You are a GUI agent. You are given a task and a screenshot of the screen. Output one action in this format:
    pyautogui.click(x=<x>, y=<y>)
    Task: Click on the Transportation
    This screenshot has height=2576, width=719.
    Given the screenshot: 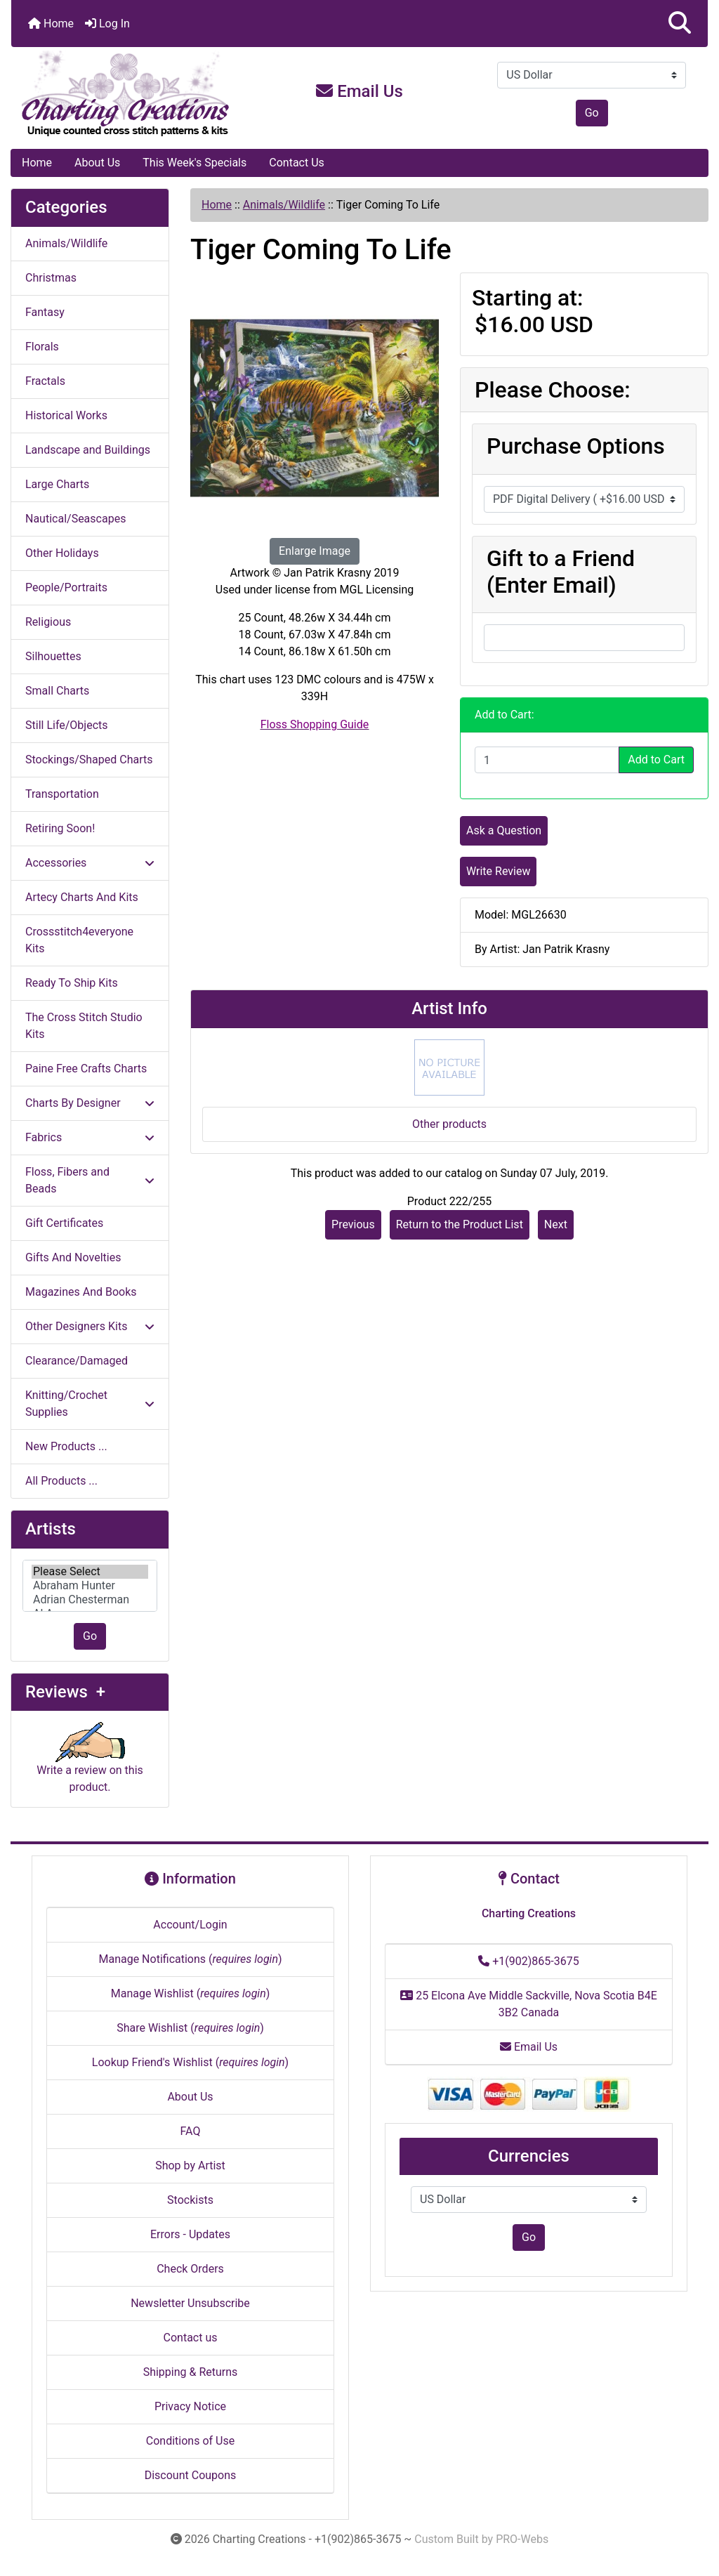 What is the action you would take?
    pyautogui.click(x=62, y=794)
    